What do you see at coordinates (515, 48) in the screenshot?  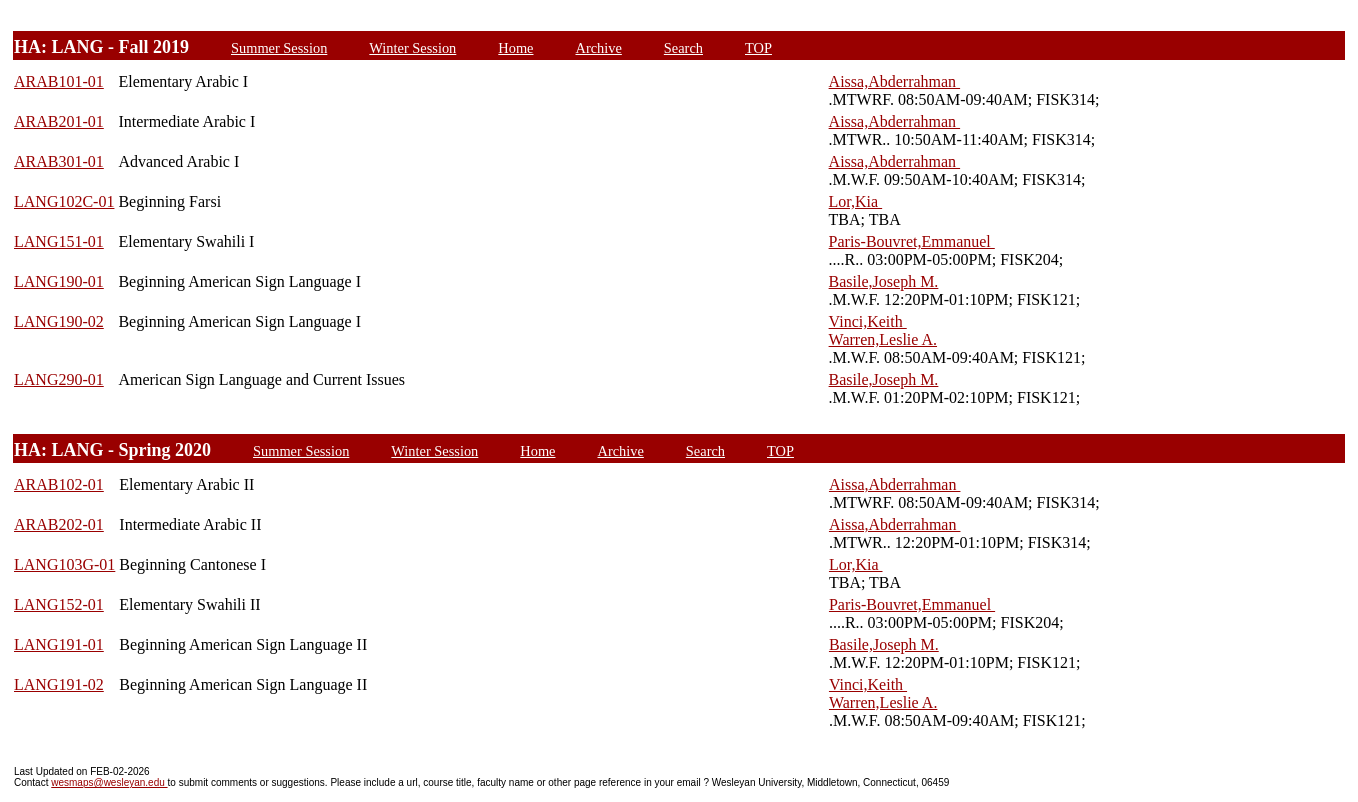 I see `Home` at bounding box center [515, 48].